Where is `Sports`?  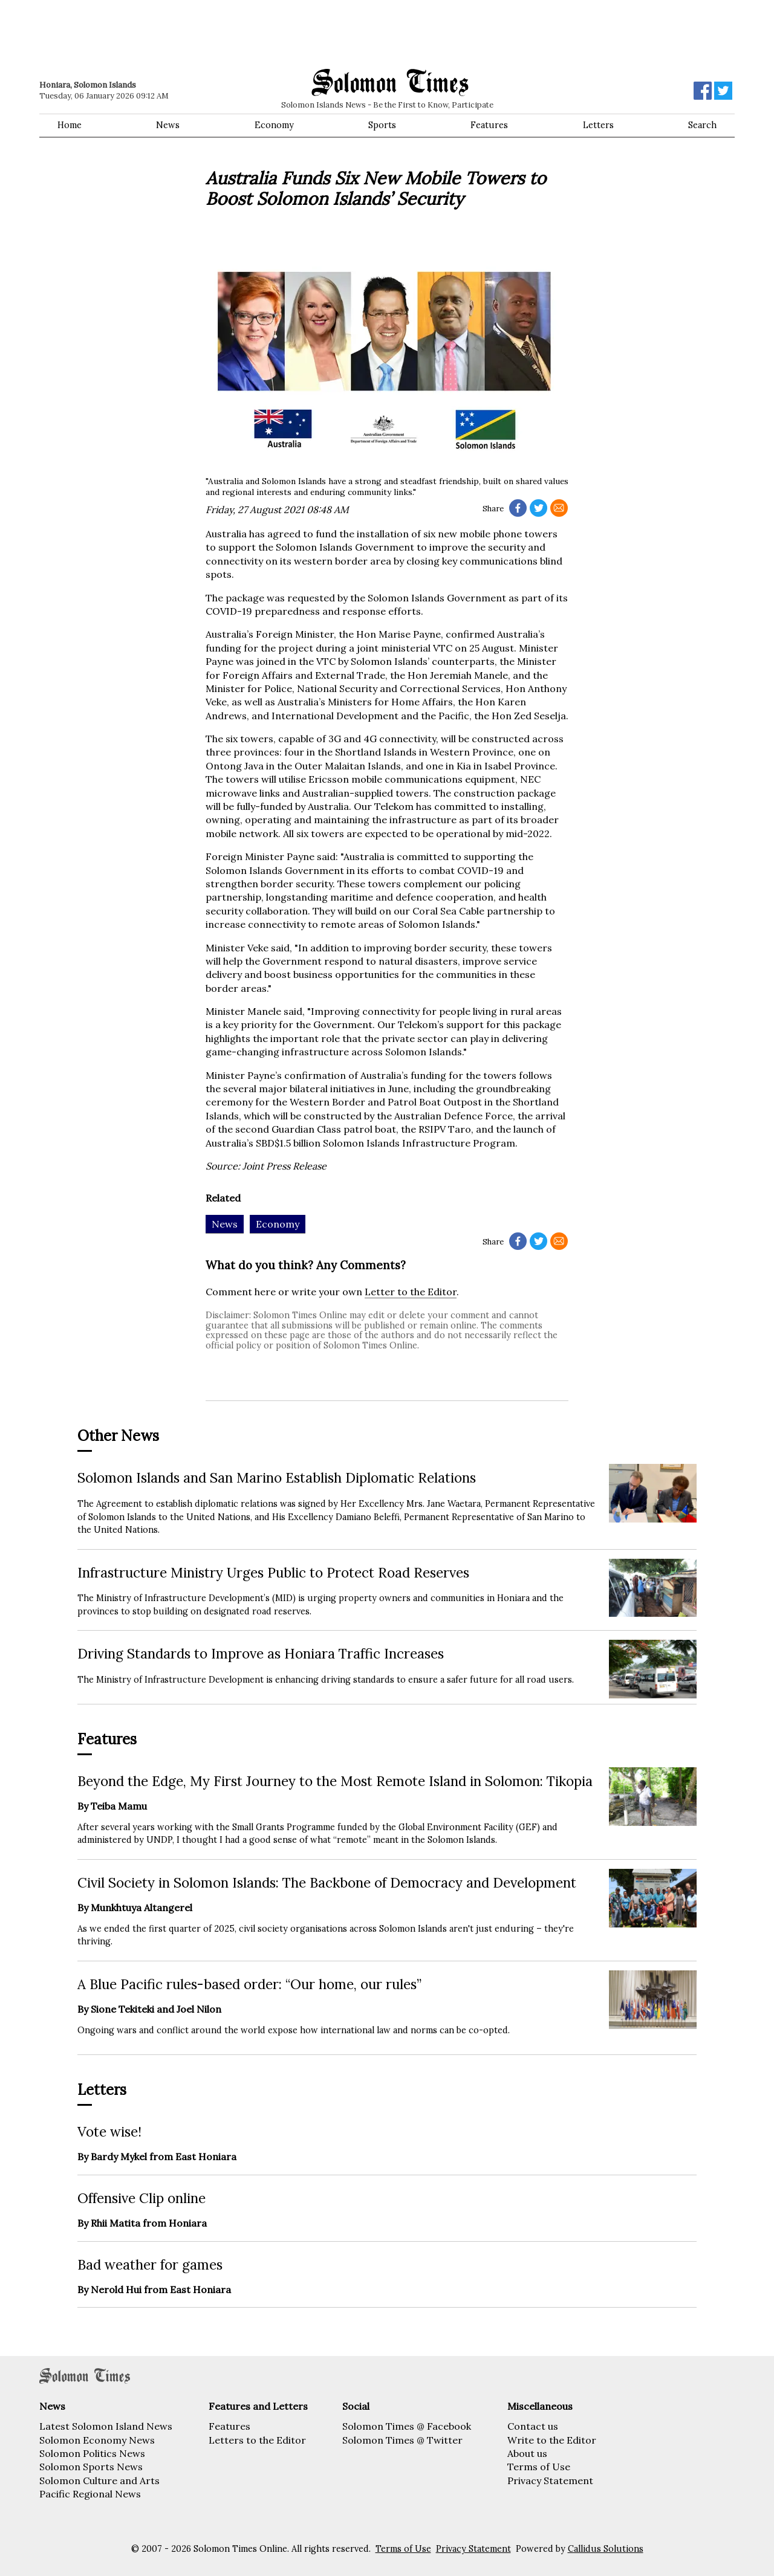 Sports is located at coordinates (382, 125).